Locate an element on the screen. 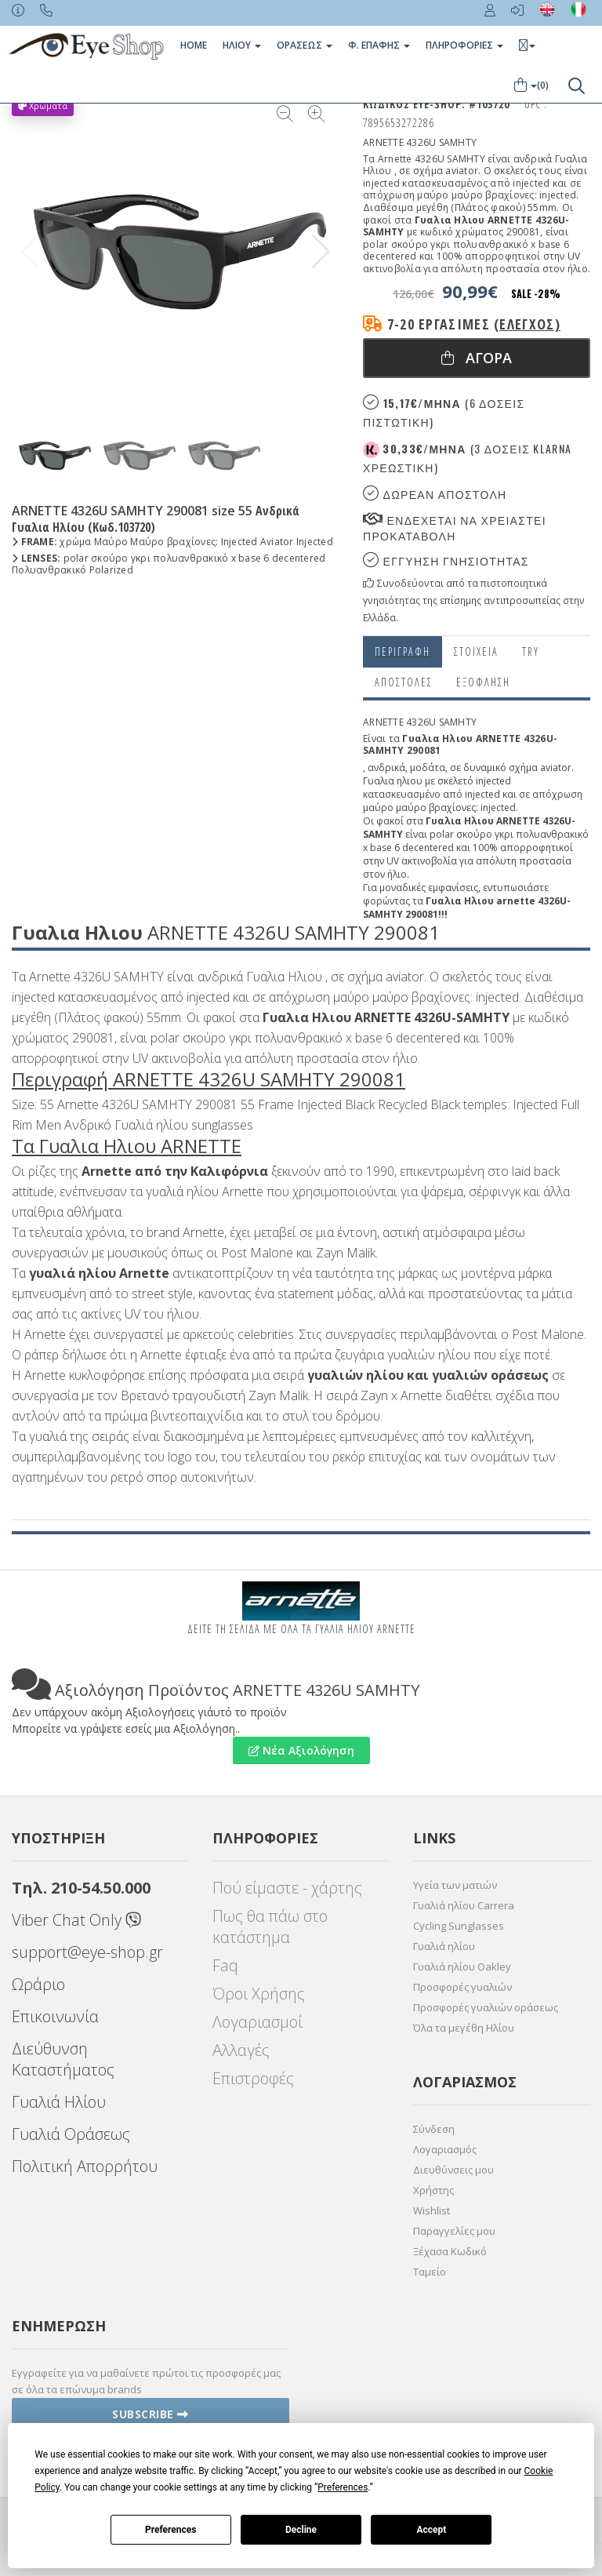  Preferences is located at coordinates (171, 2529).